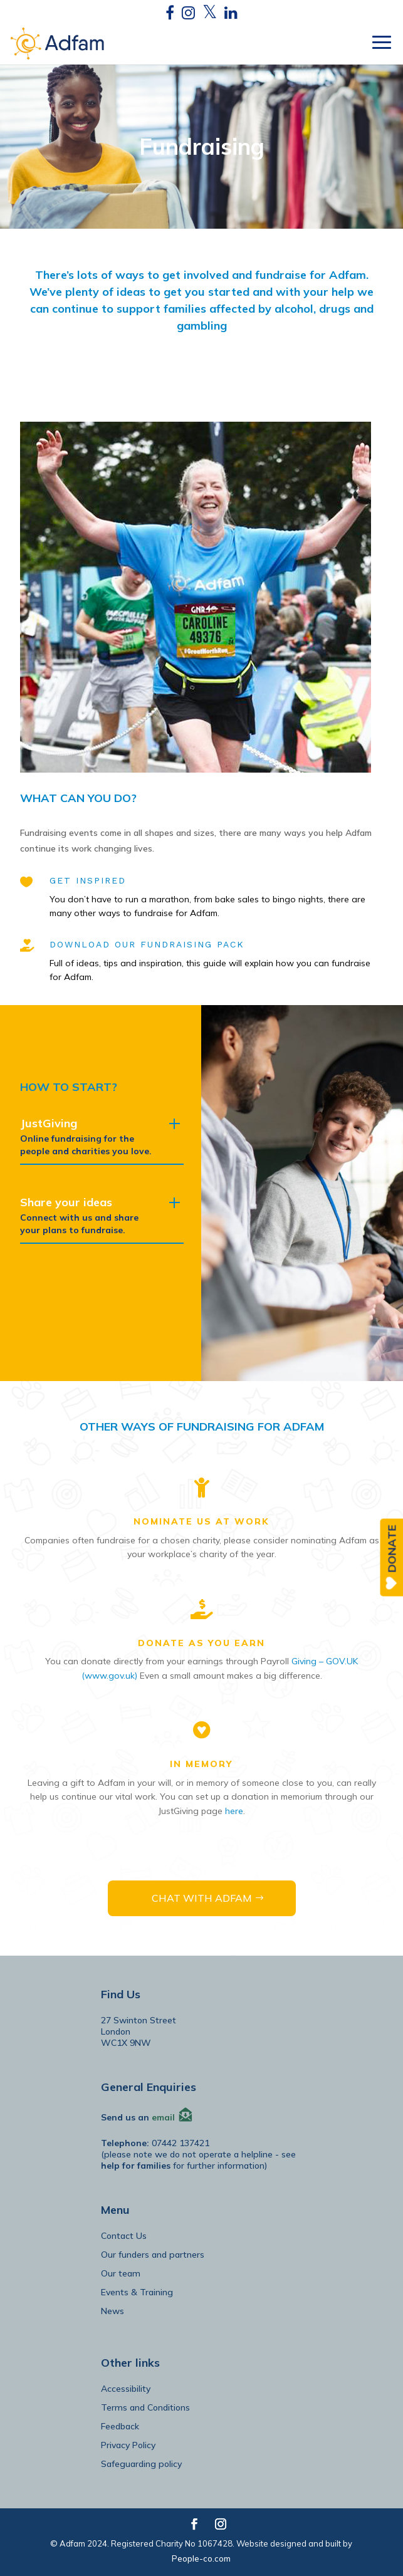  Describe the element at coordinates (145, 2407) in the screenshot. I see `Terms and Conditions` at that location.